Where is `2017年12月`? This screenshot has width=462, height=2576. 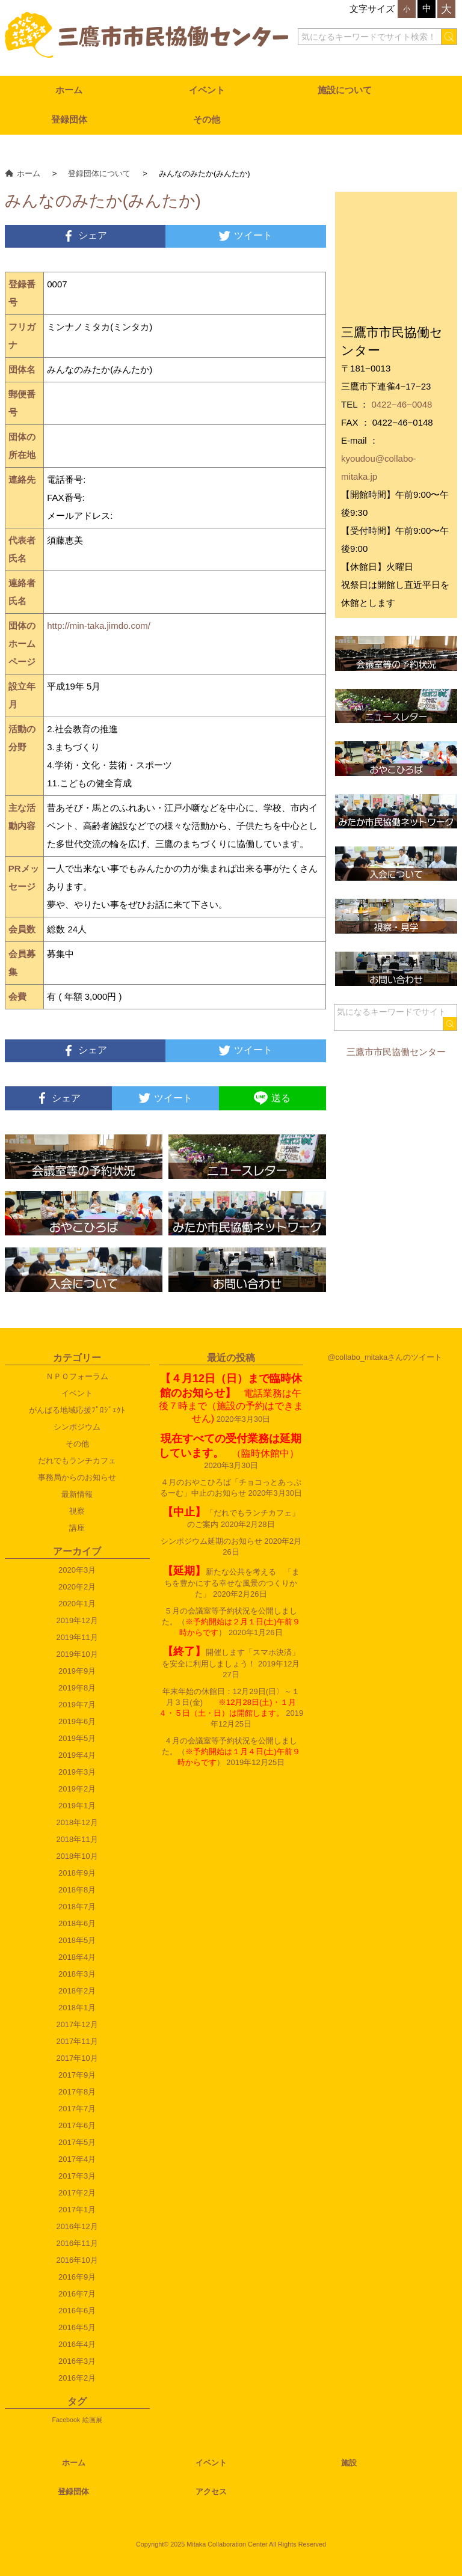
2017年12月 is located at coordinates (76, 2024).